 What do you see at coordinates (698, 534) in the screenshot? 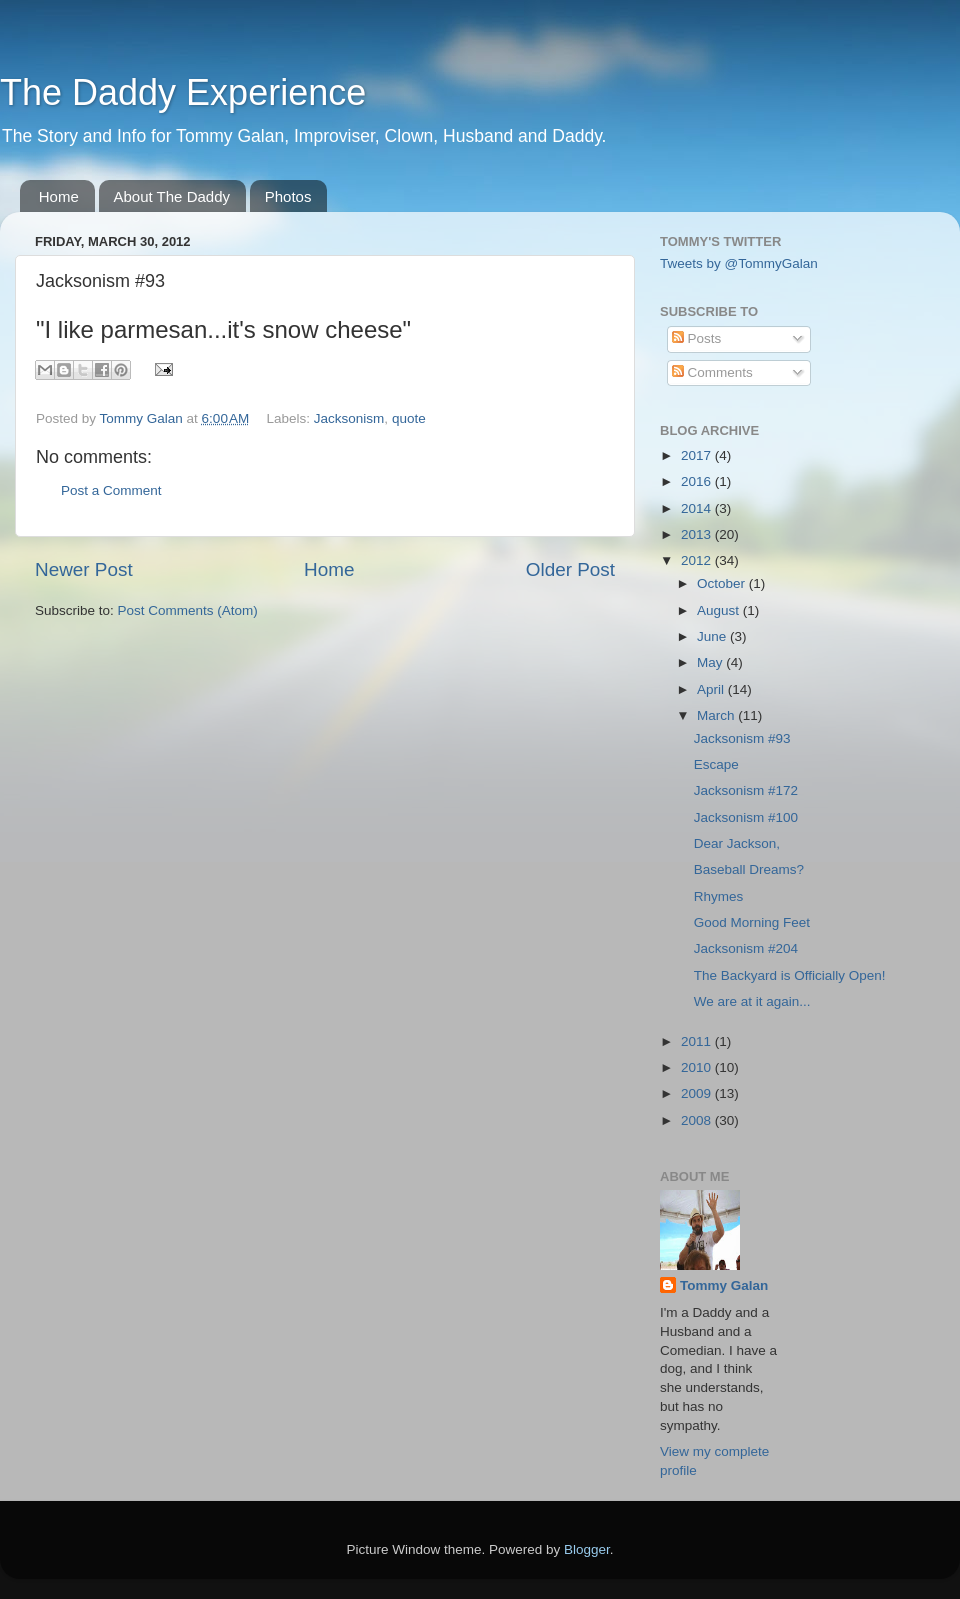
I see `2013` at bounding box center [698, 534].